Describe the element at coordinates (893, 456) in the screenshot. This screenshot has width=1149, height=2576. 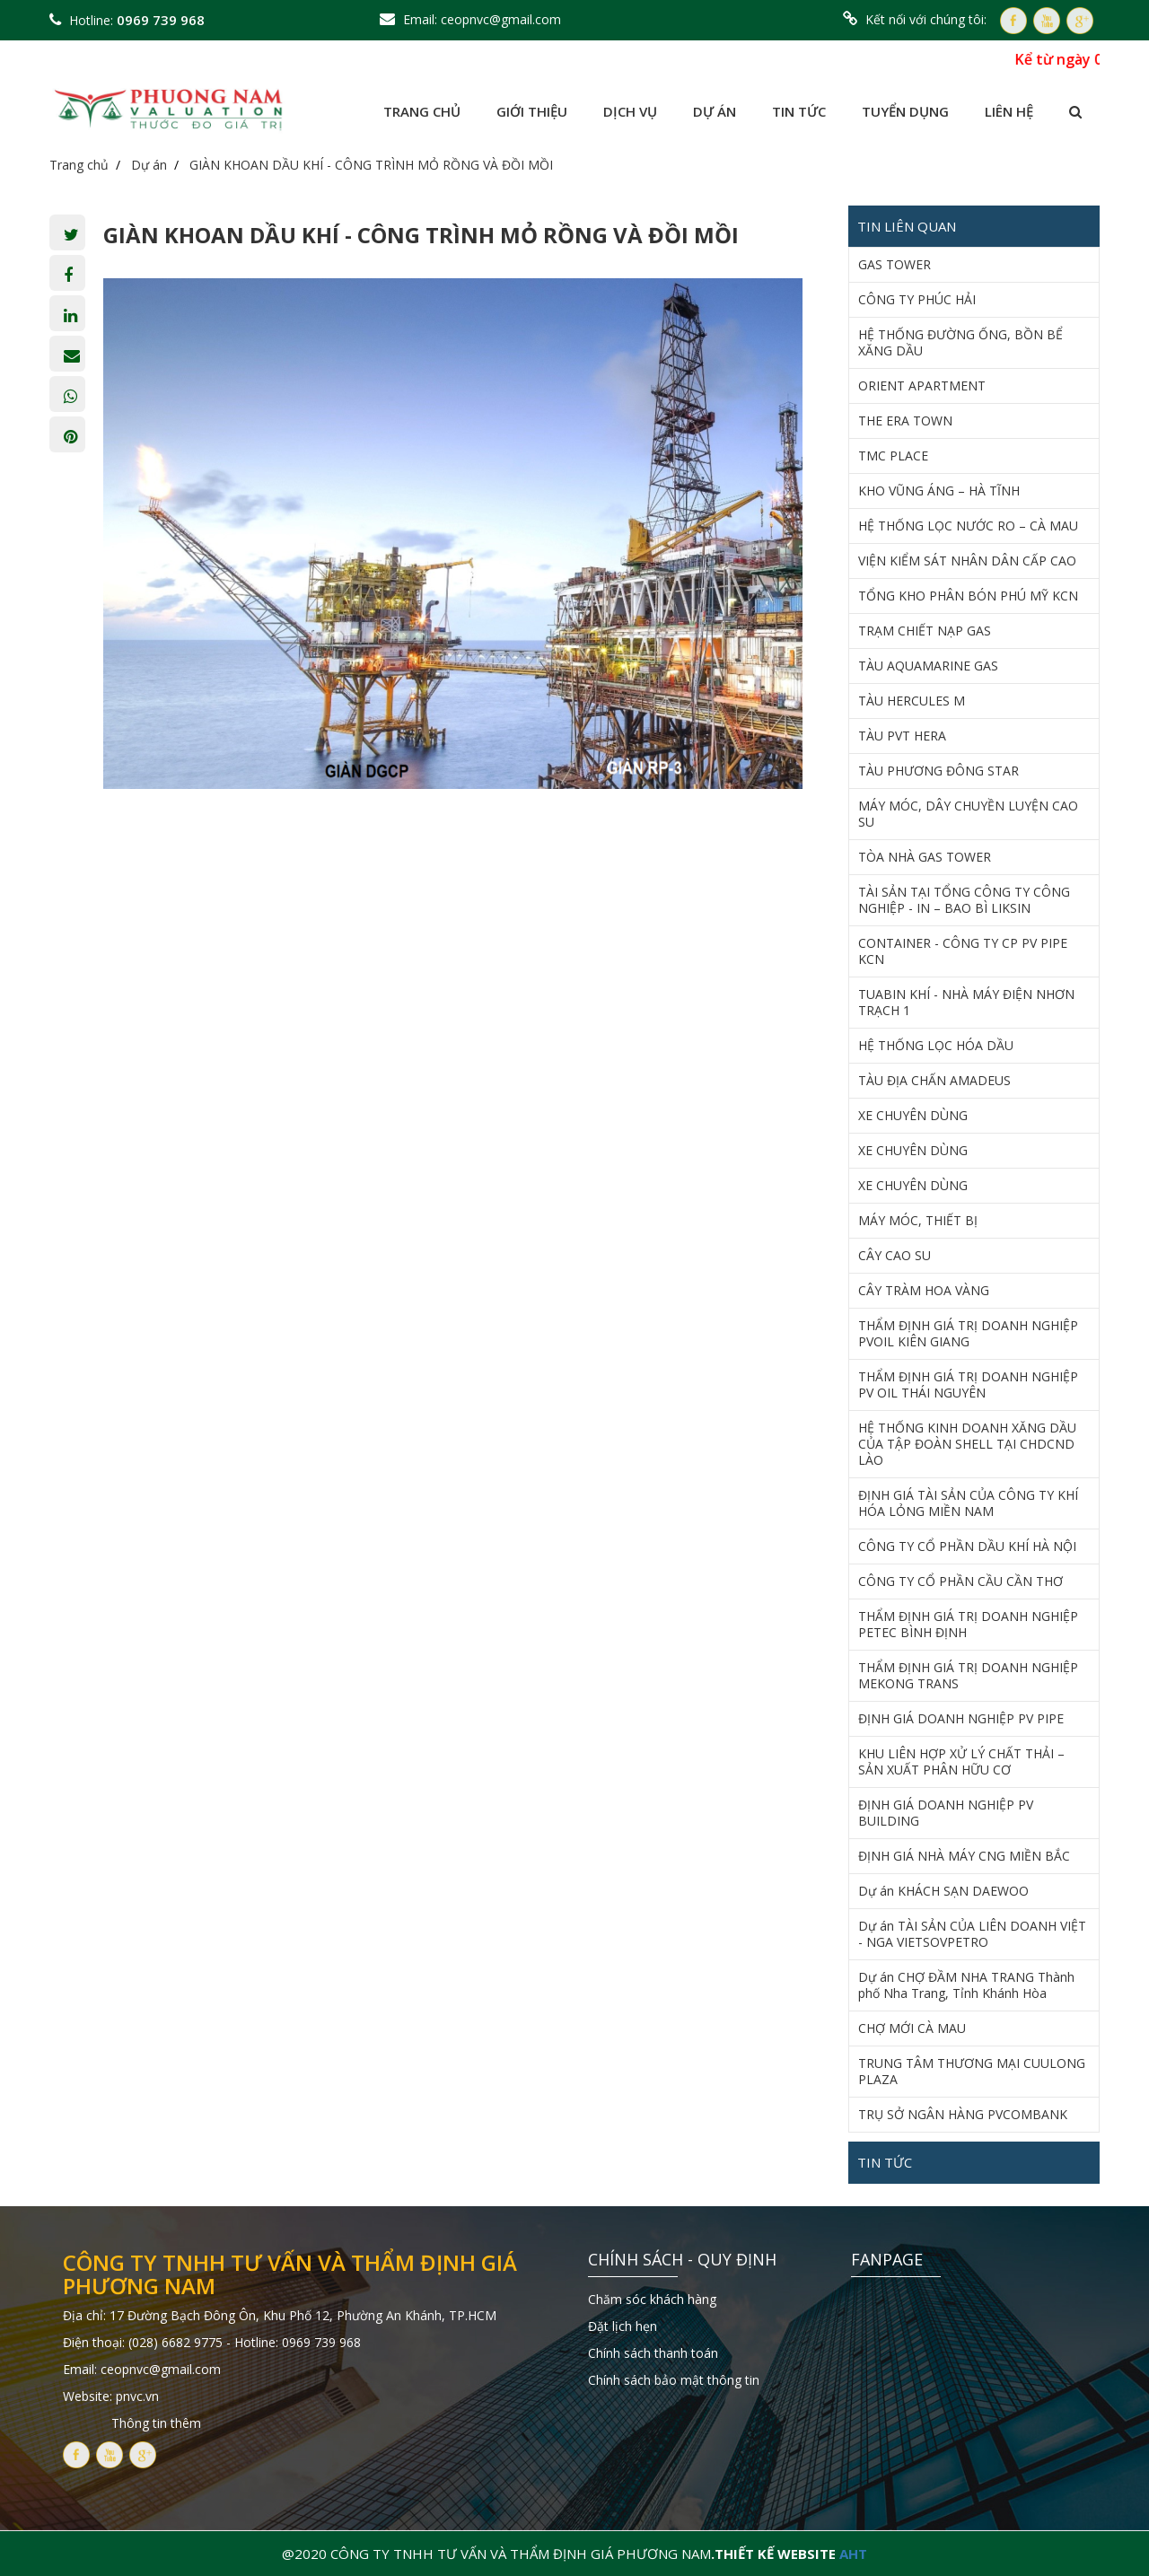
I see `TMC PLACE` at that location.